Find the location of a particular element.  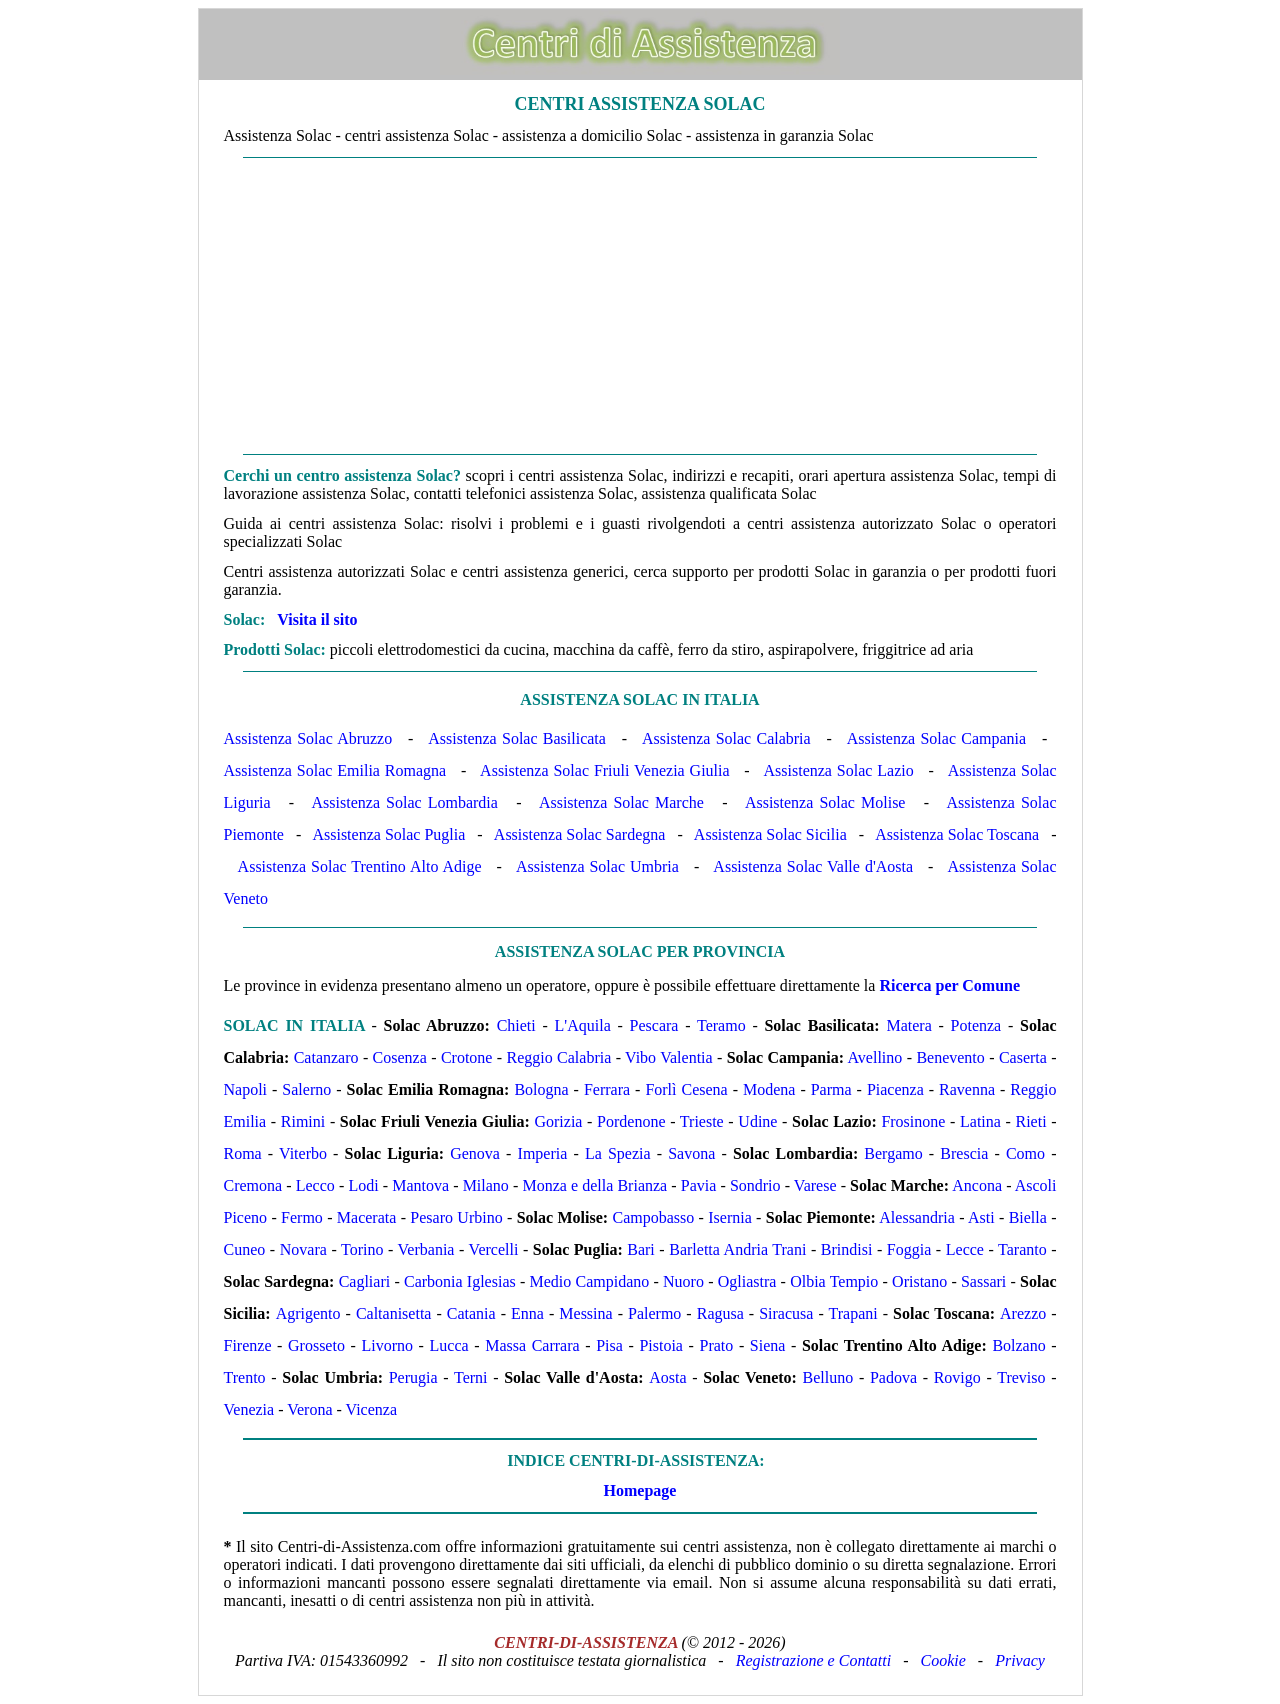

Siena is located at coordinates (768, 1345).